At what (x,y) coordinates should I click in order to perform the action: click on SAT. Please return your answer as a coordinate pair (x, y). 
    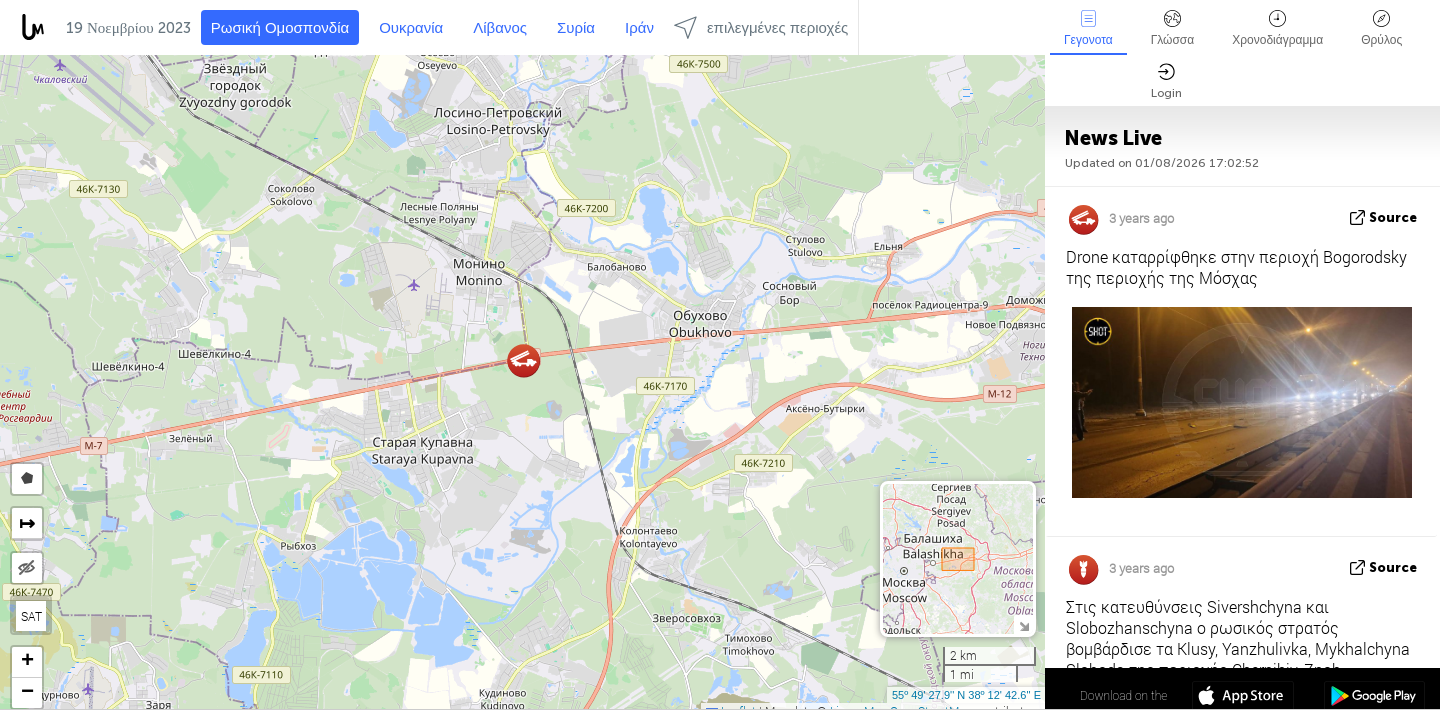
    Looking at the image, I should click on (31, 616).